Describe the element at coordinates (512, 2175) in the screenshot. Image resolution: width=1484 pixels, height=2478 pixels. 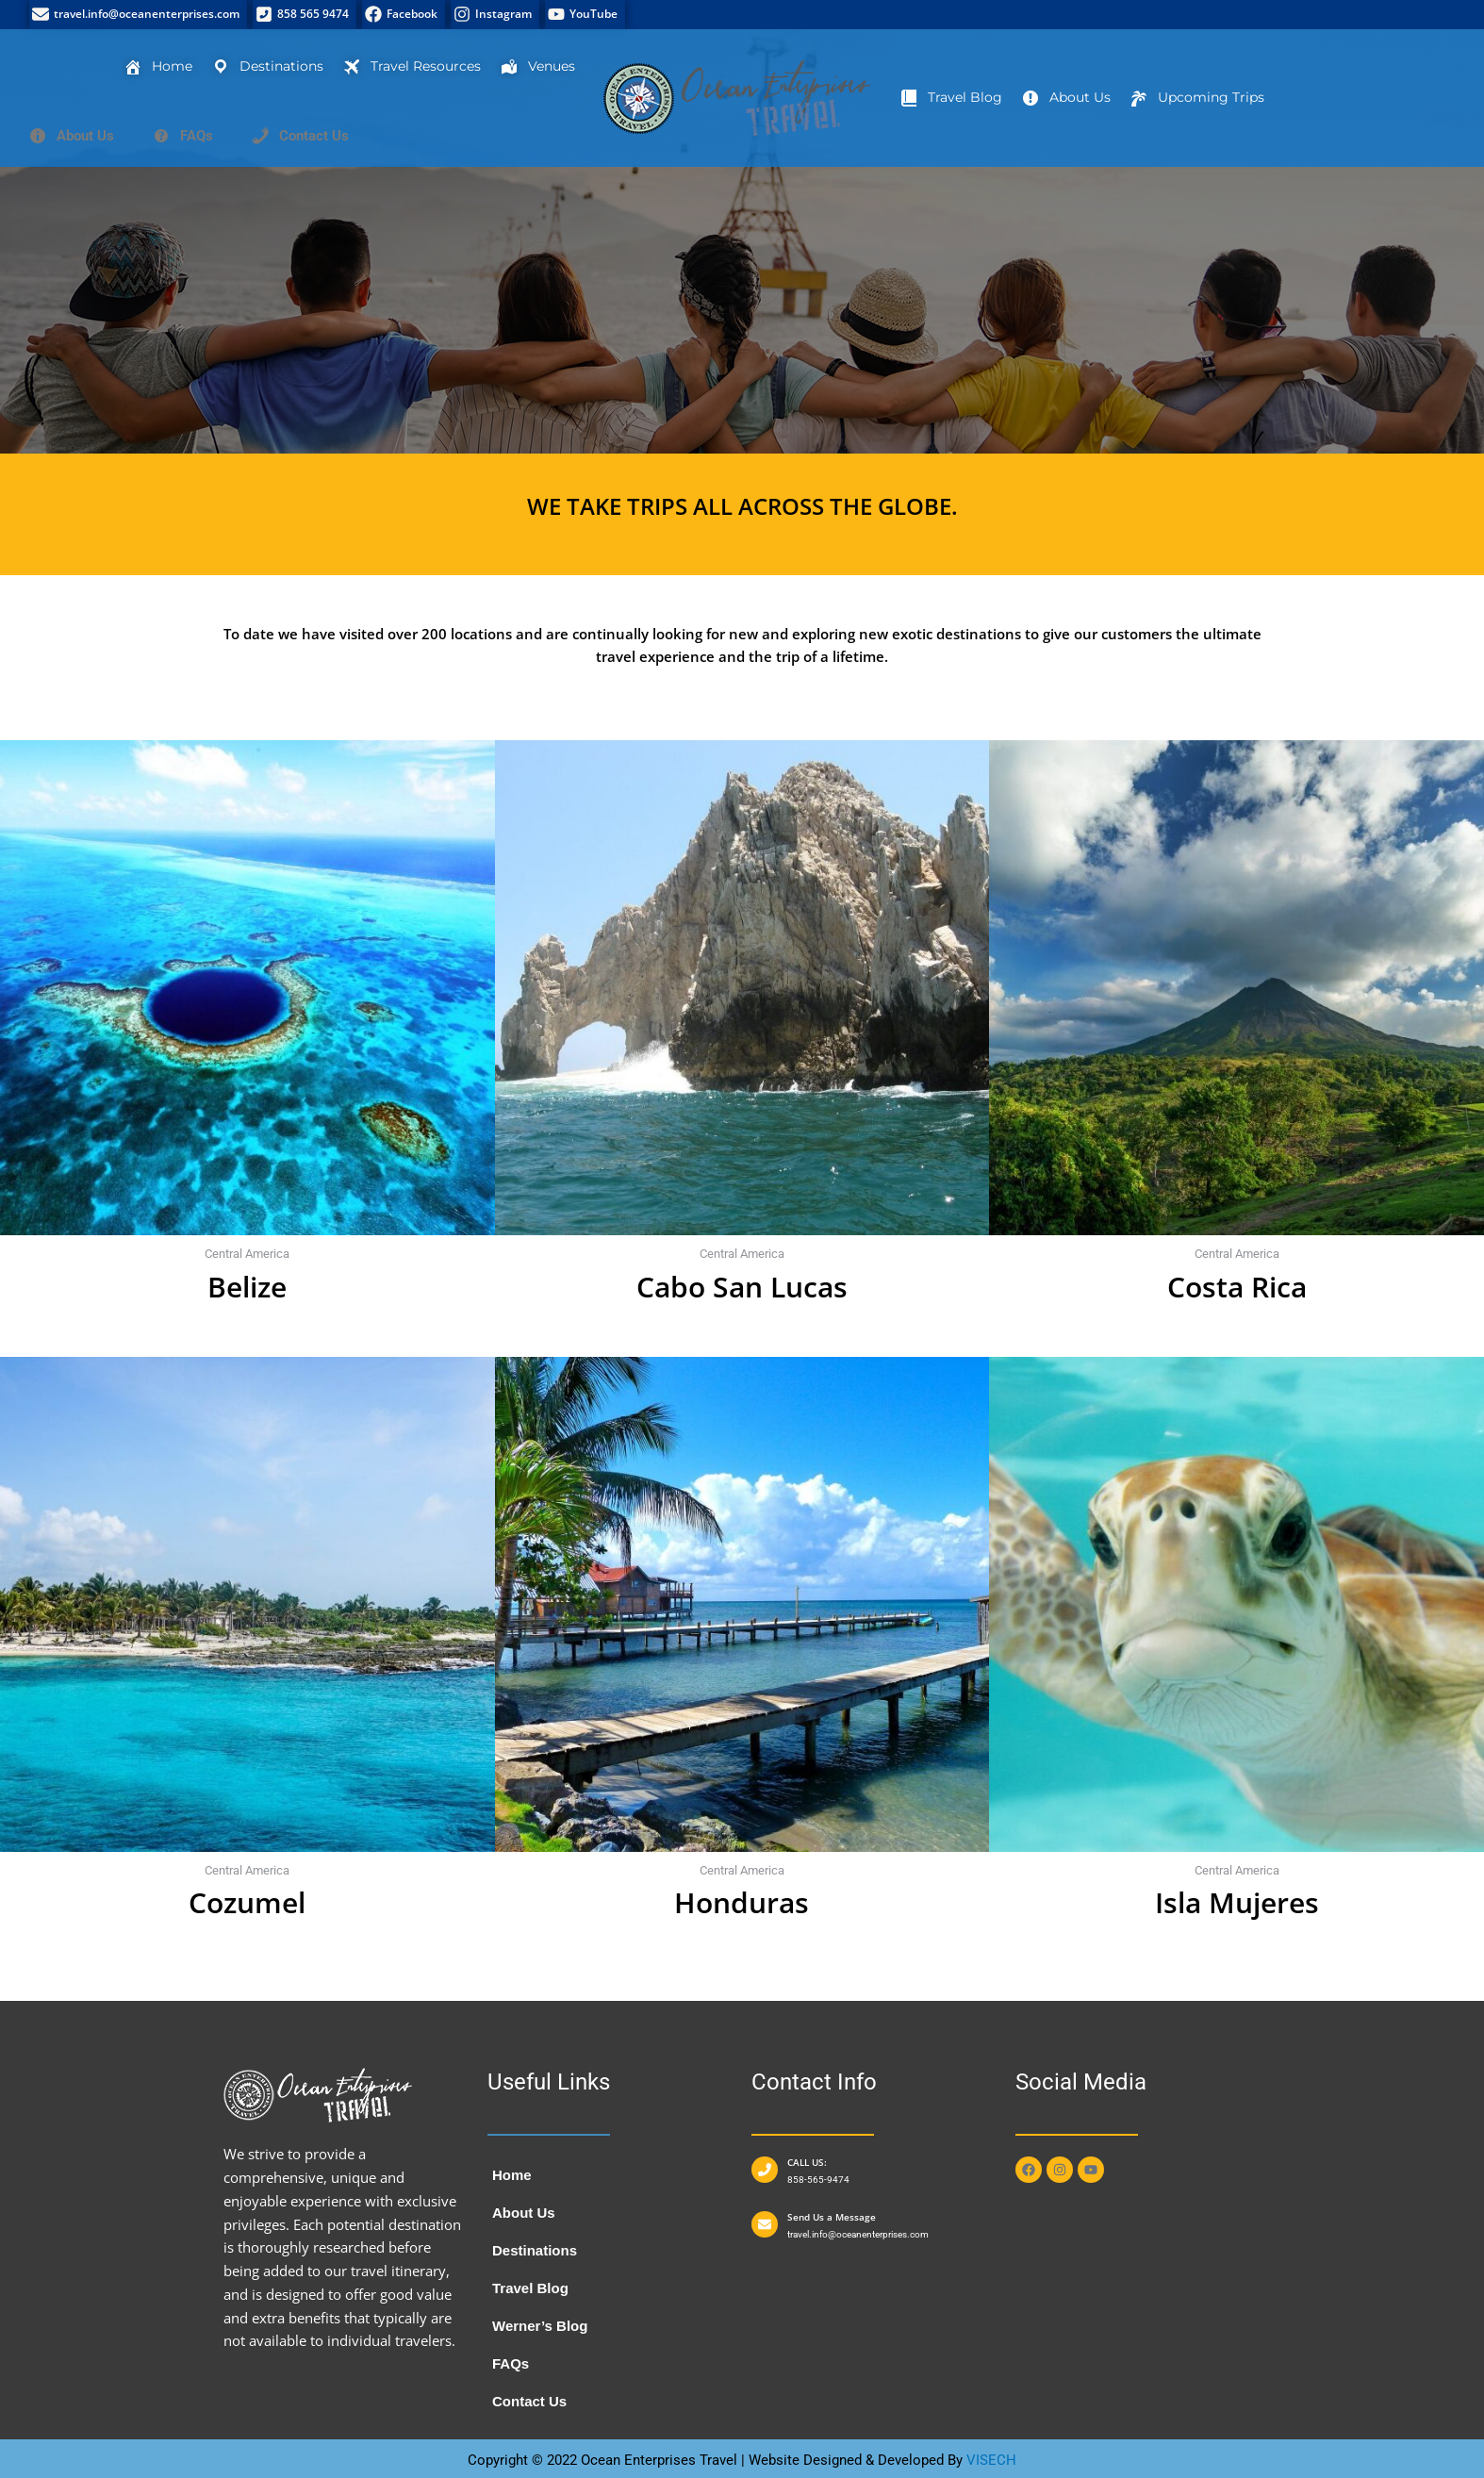
I see `Home` at that location.